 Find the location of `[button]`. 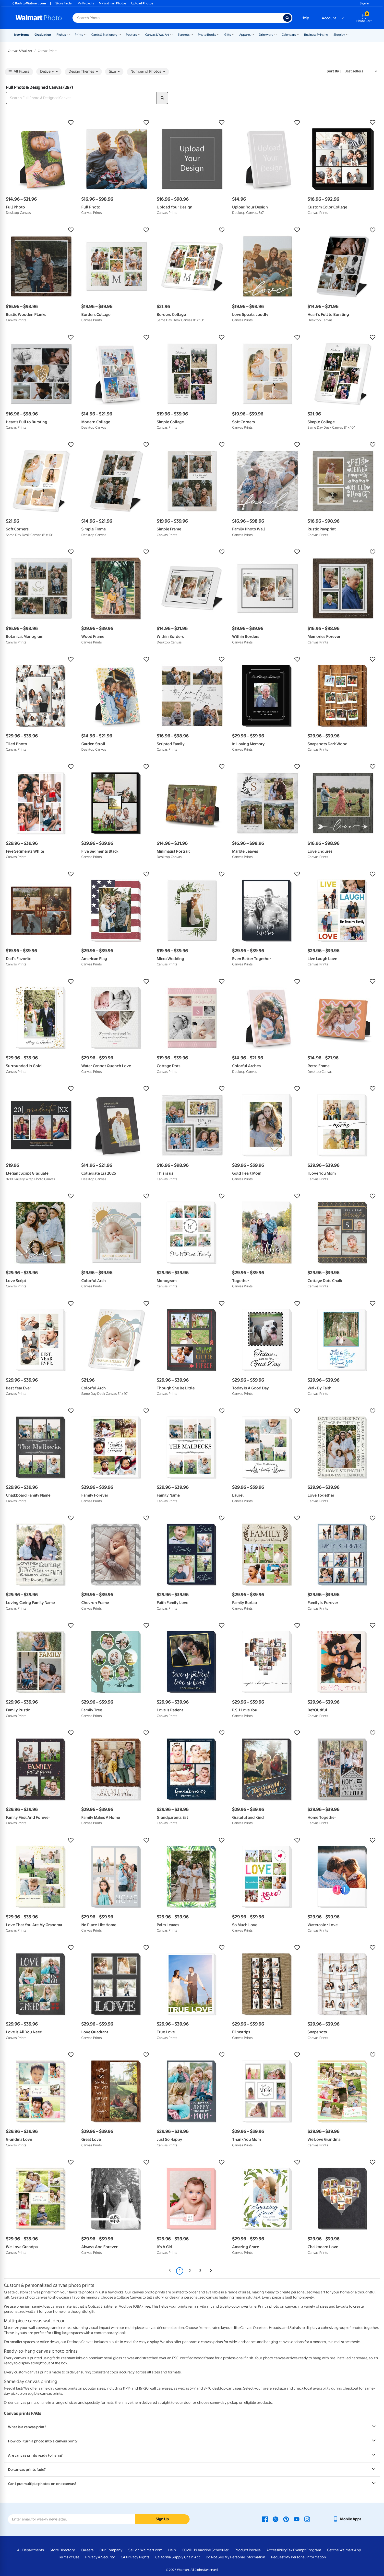

[button] is located at coordinates (41, 122).